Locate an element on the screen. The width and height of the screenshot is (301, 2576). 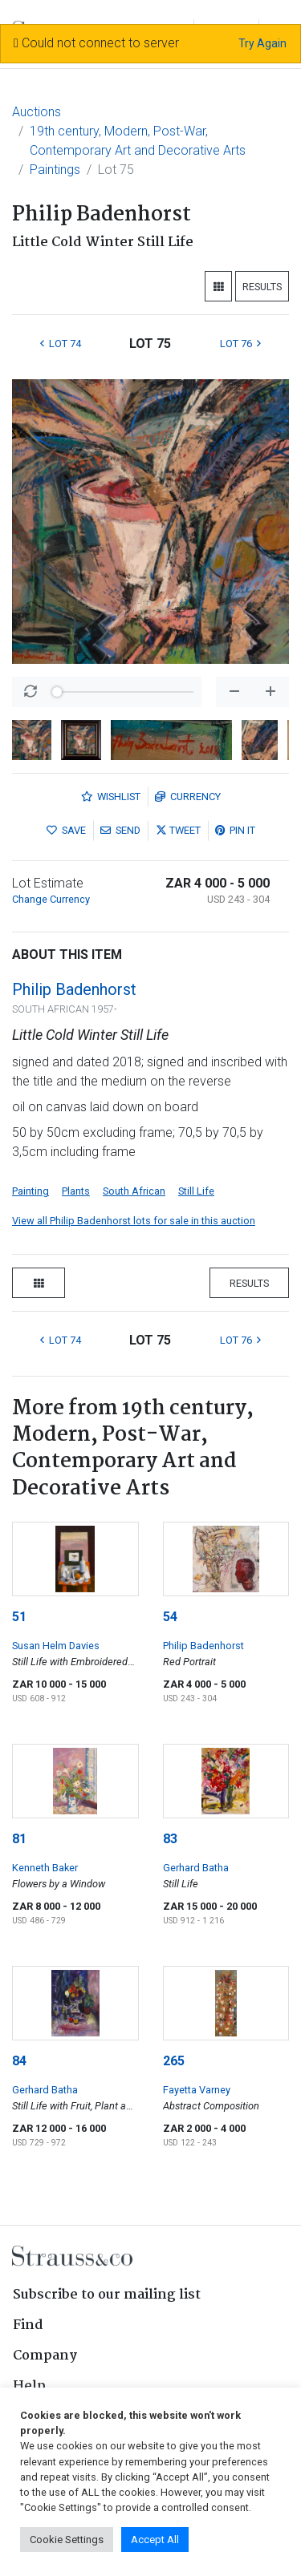
83 is located at coordinates (170, 1838).